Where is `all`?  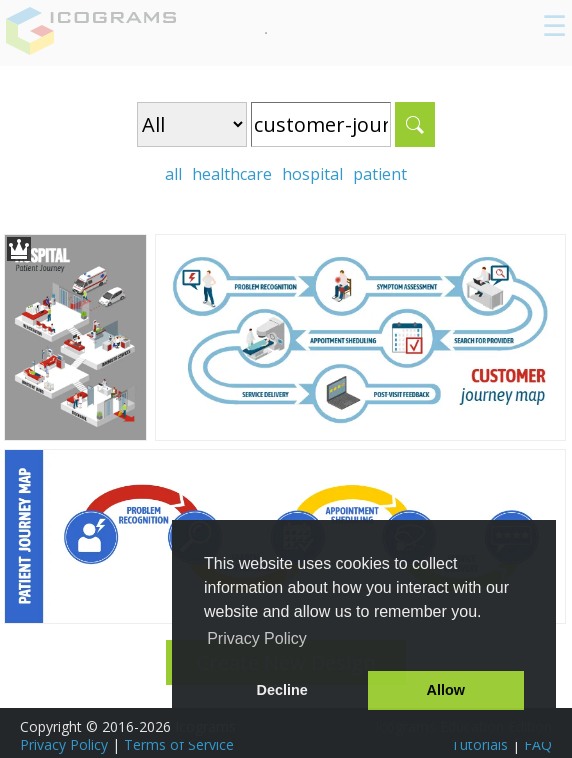 all is located at coordinates (173, 174).